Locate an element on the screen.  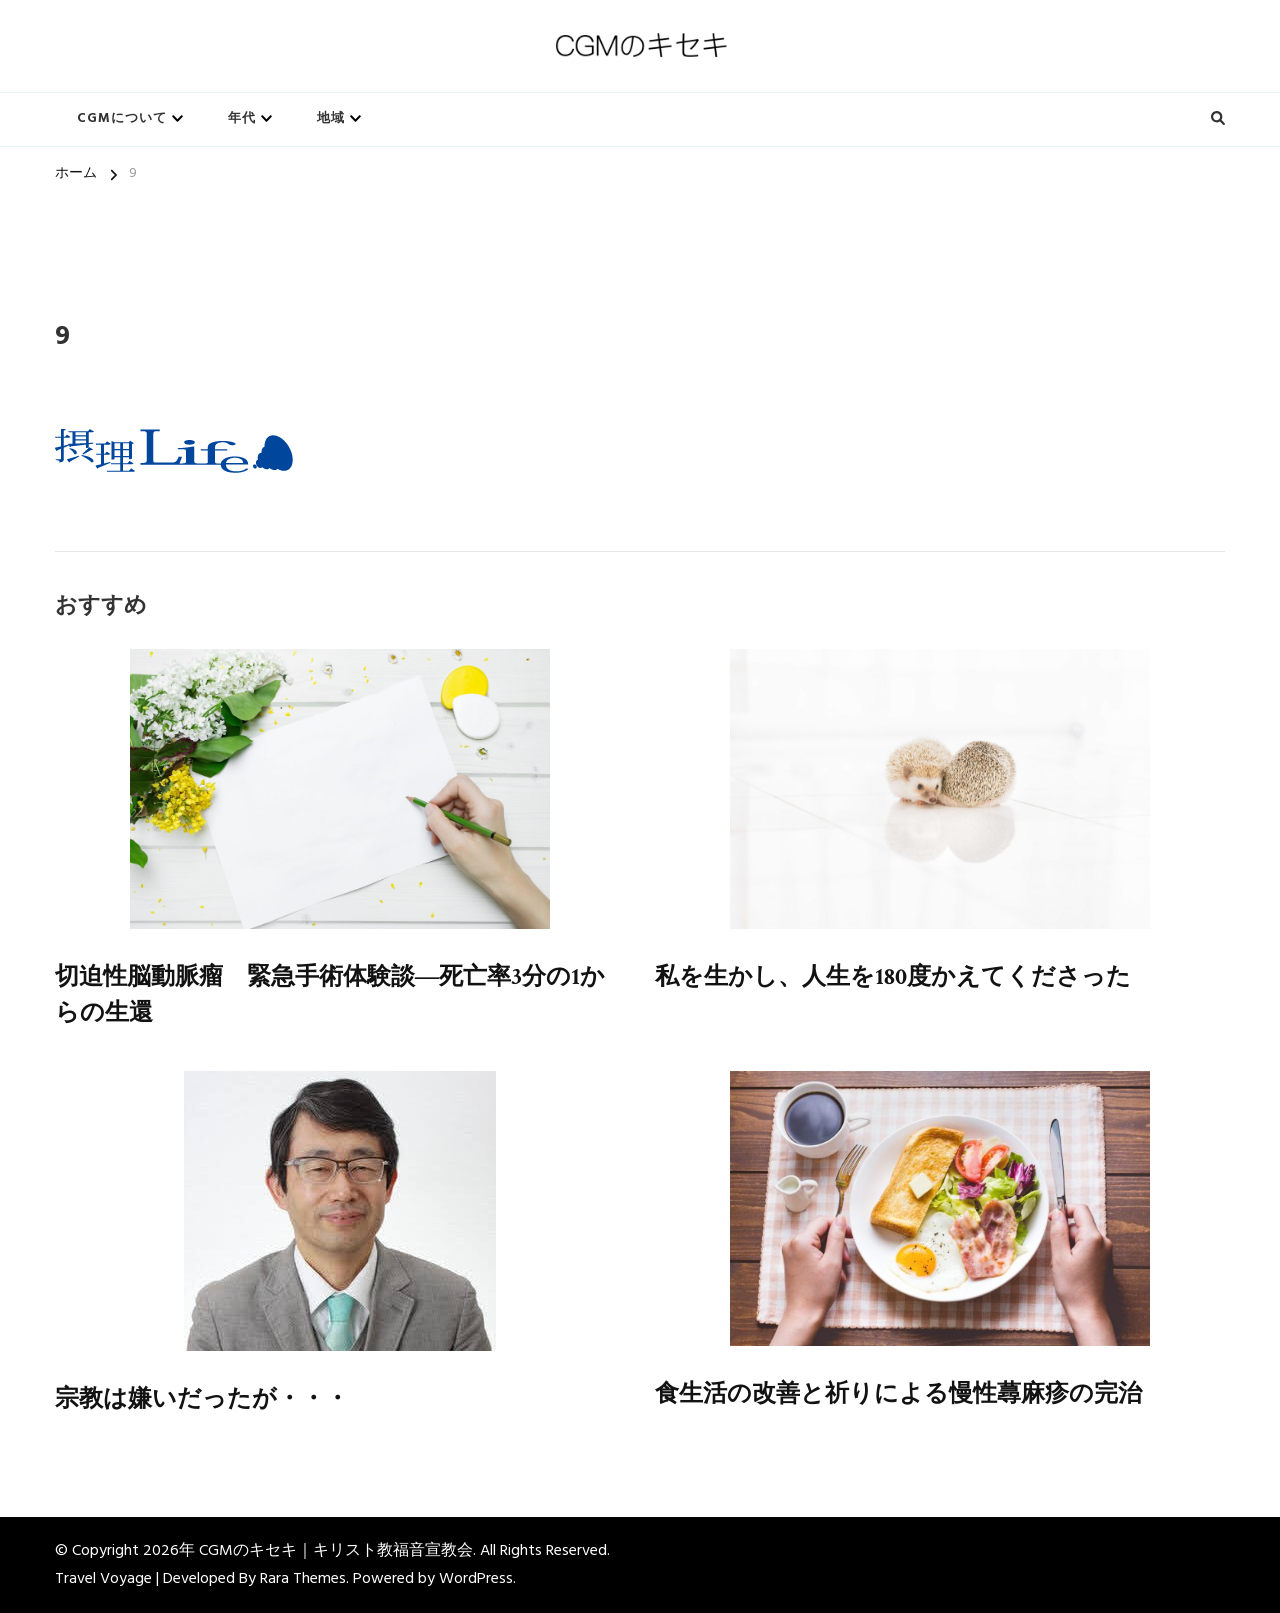
地域 is located at coordinates (331, 118).